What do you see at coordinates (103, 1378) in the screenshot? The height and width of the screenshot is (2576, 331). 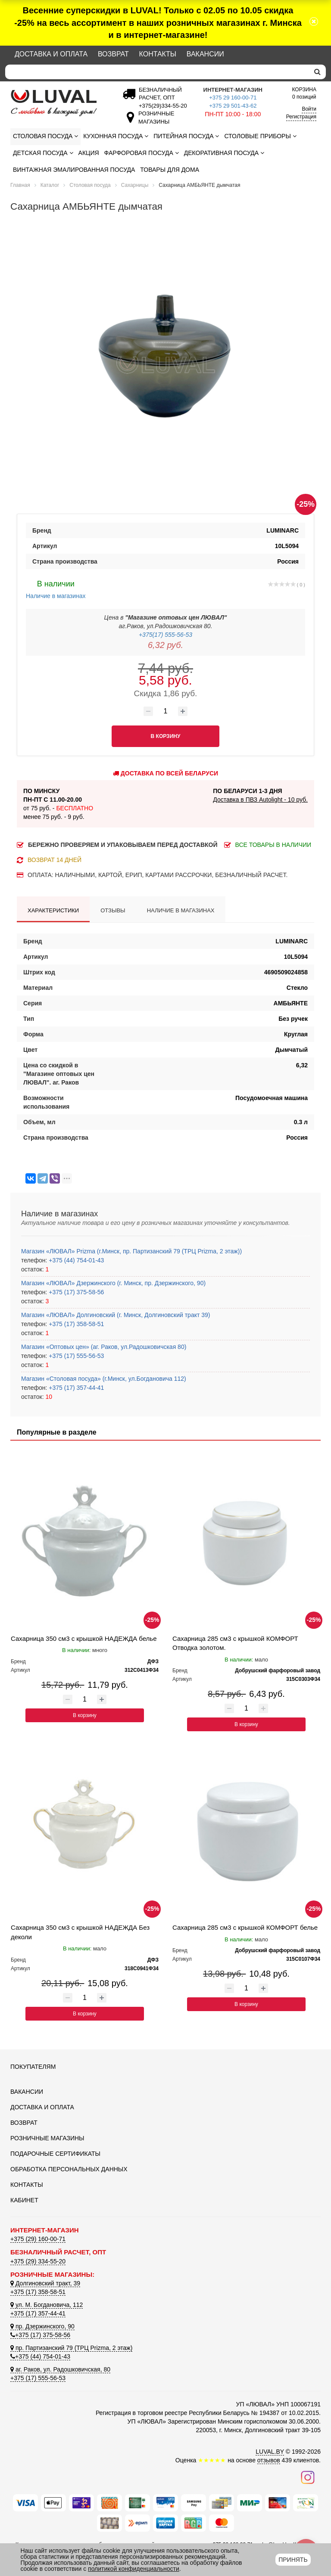 I see `Магазин «Столовая посуда» (г.Минск, ул.Богдановича 112)` at bounding box center [103, 1378].